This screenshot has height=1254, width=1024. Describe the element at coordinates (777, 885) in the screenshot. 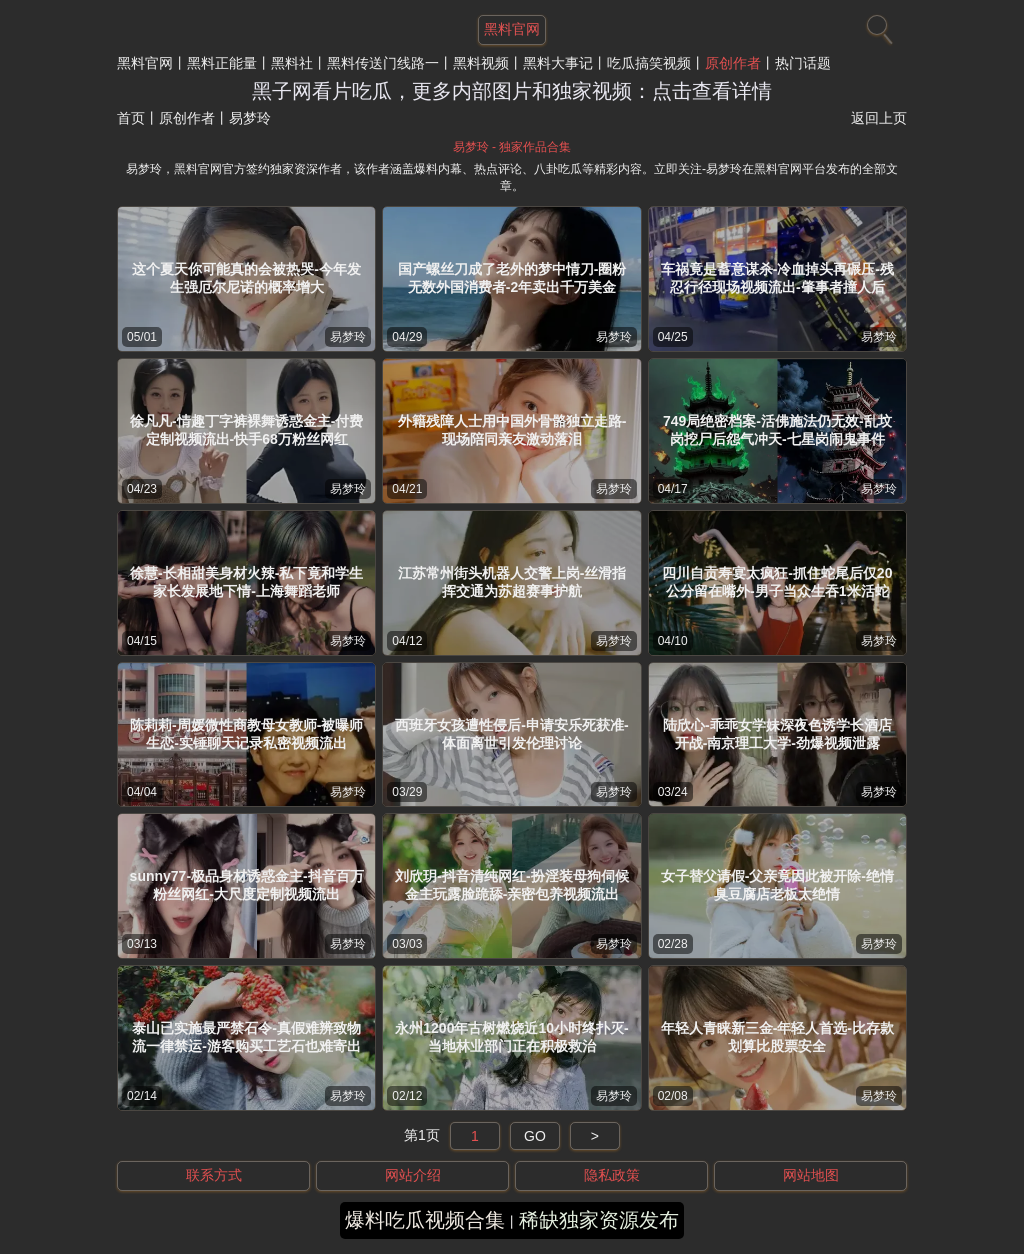

I see `女子替父请假-父亲竟因此被开除-绝情臭豆腐店老板太绝情` at that location.